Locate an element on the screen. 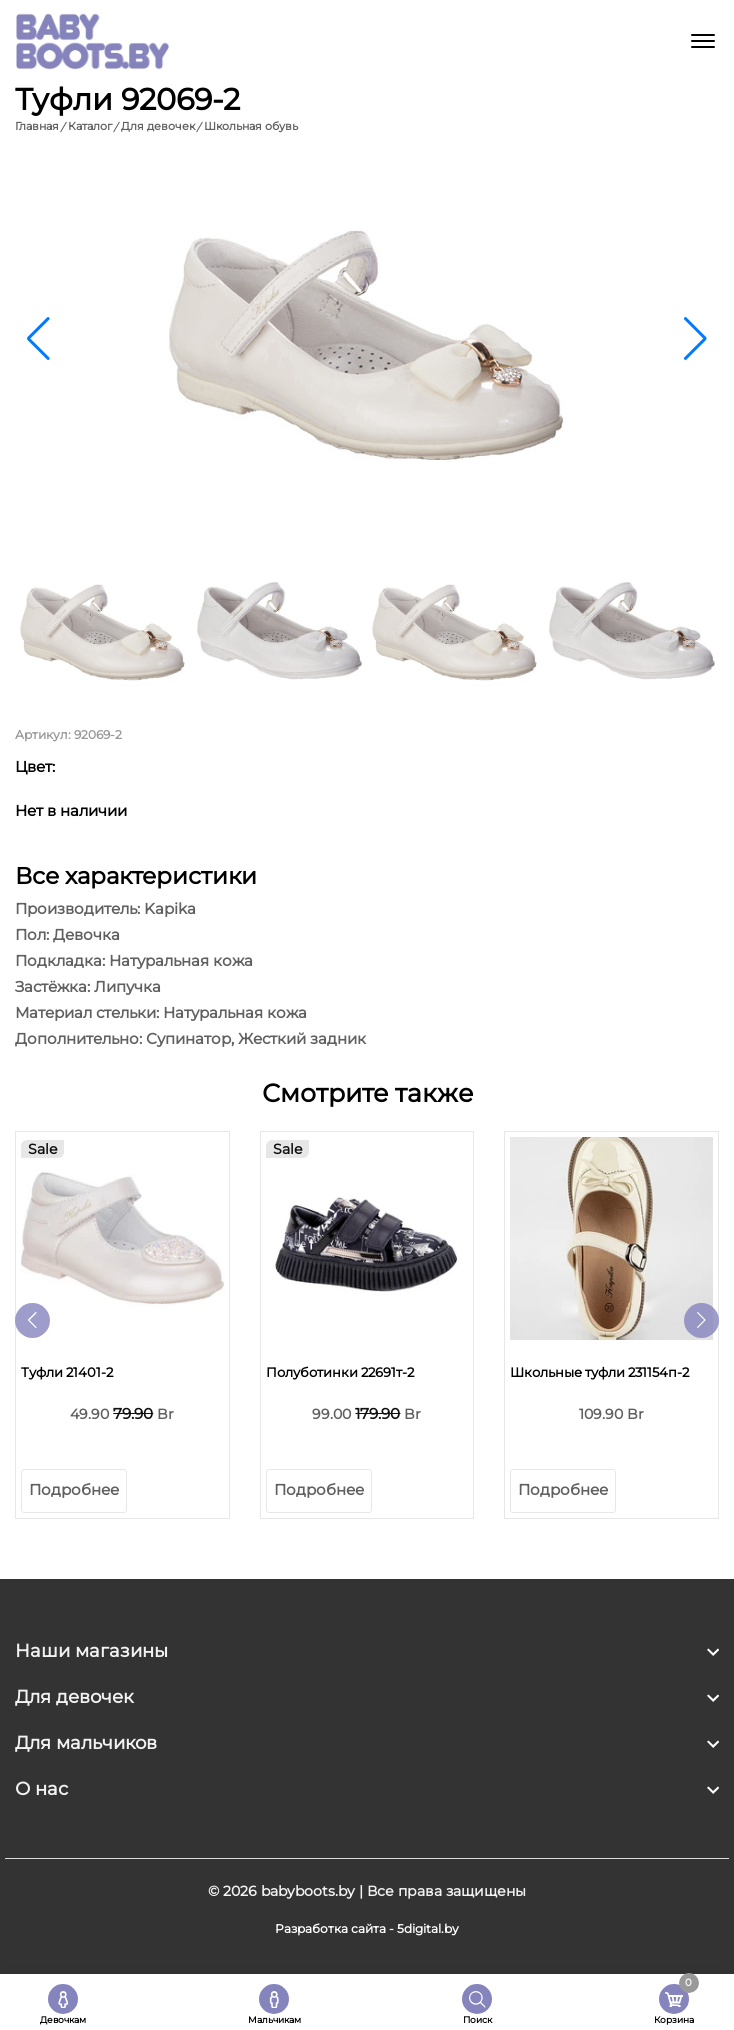  Туфли 21401-2 is located at coordinates (67, 1372).